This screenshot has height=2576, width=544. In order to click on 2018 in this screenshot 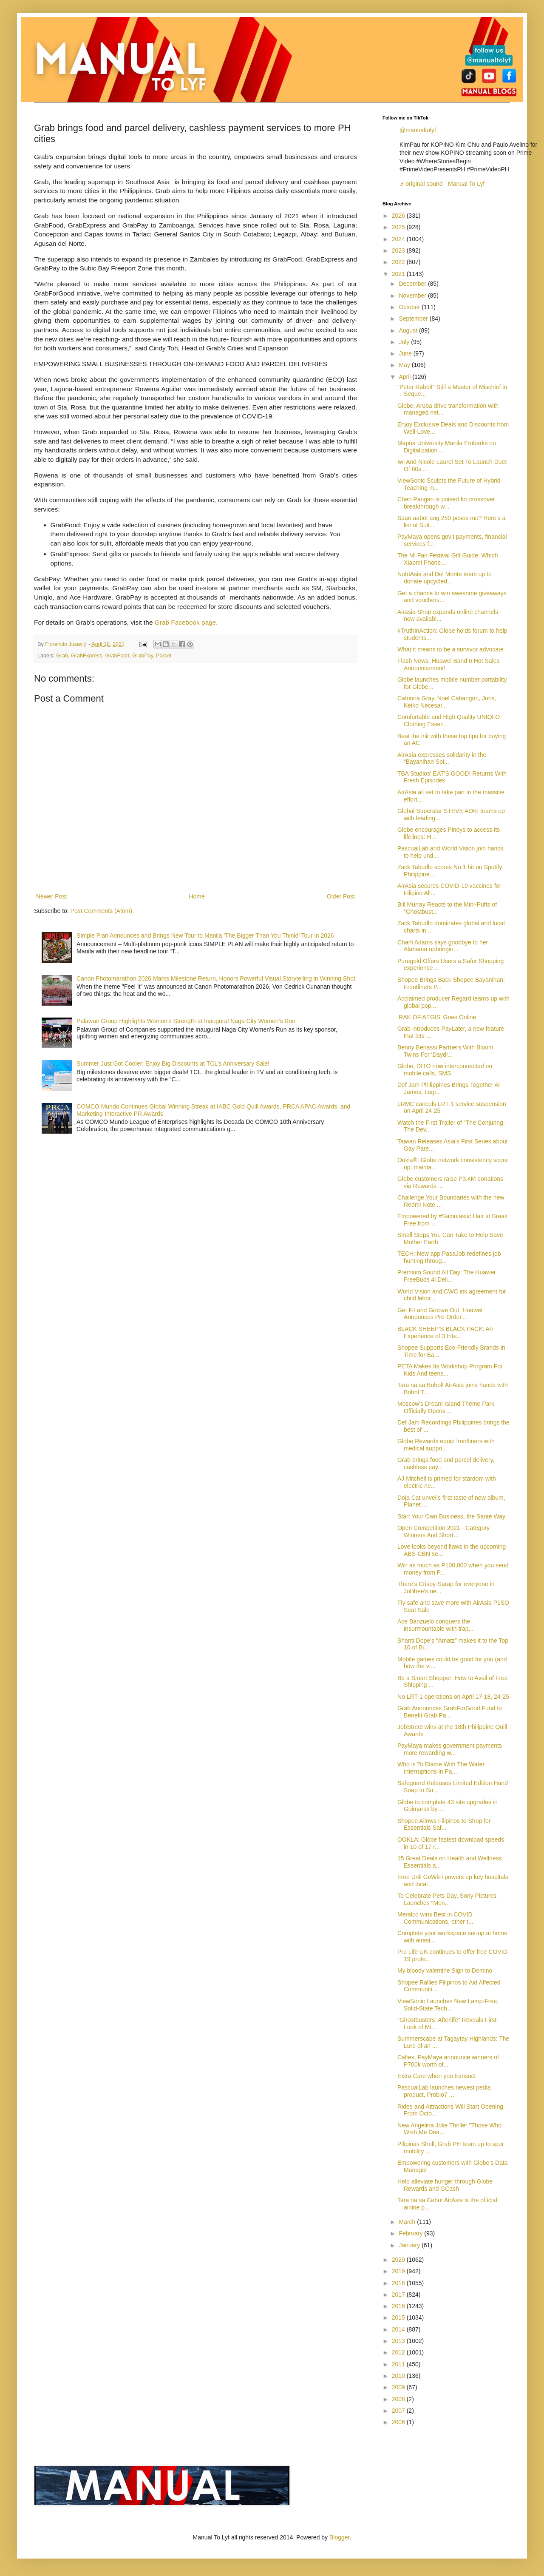, I will do `click(399, 2283)`.